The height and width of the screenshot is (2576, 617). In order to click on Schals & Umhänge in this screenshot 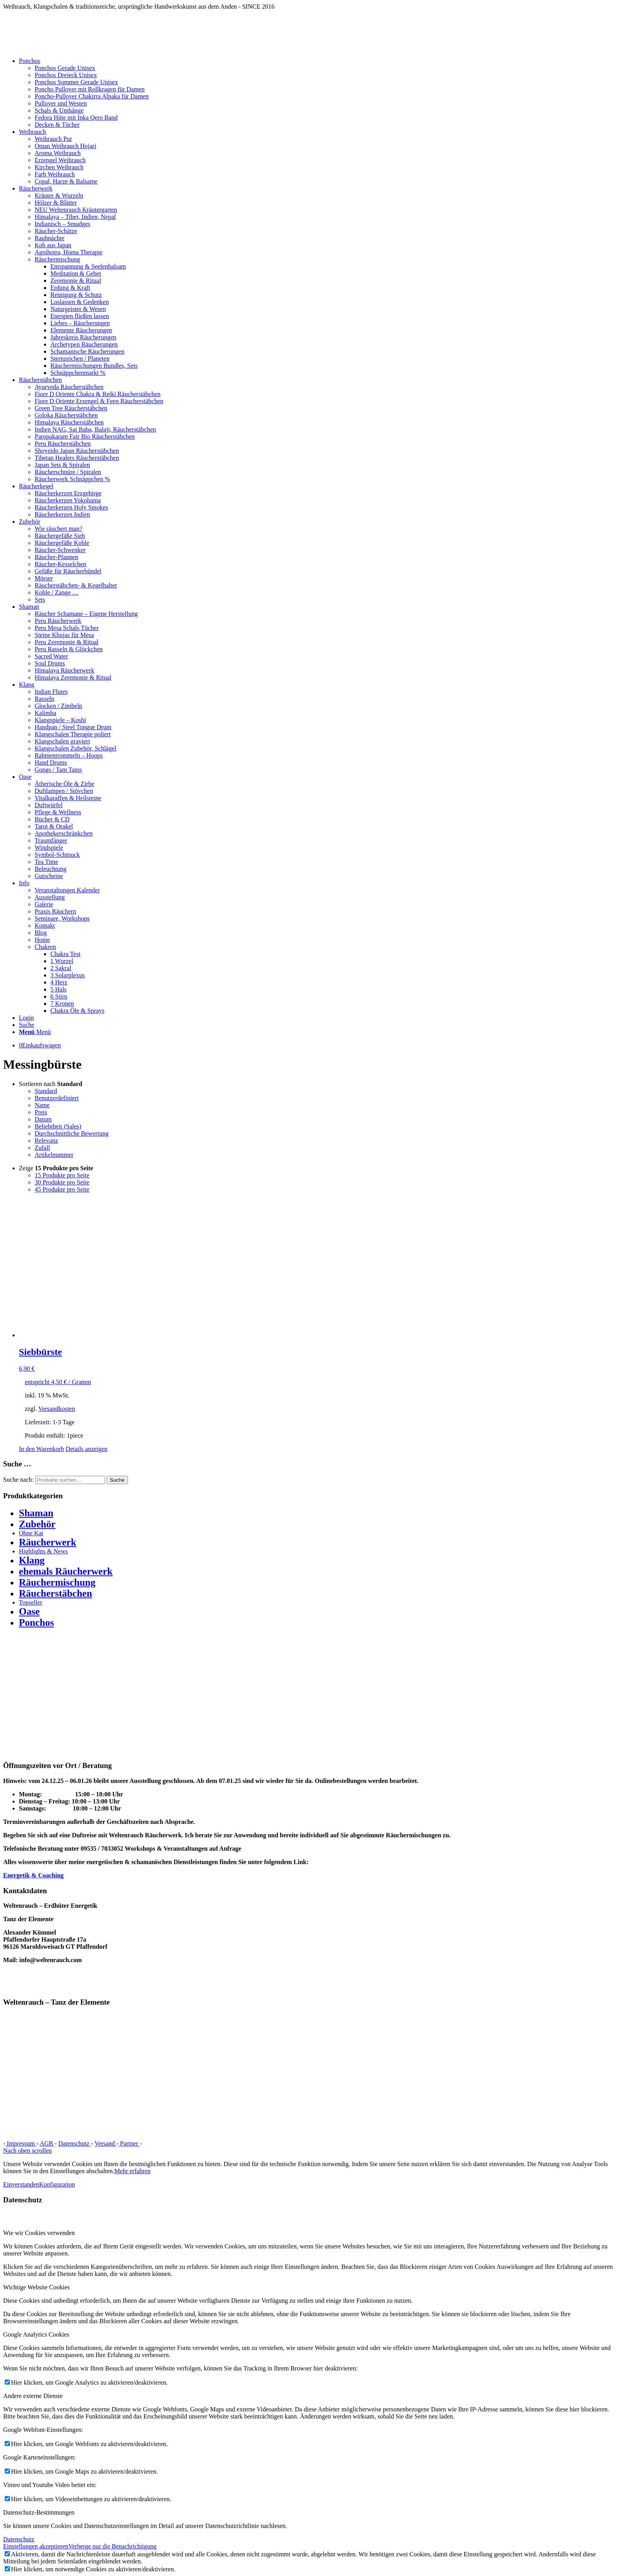, I will do `click(59, 110)`.